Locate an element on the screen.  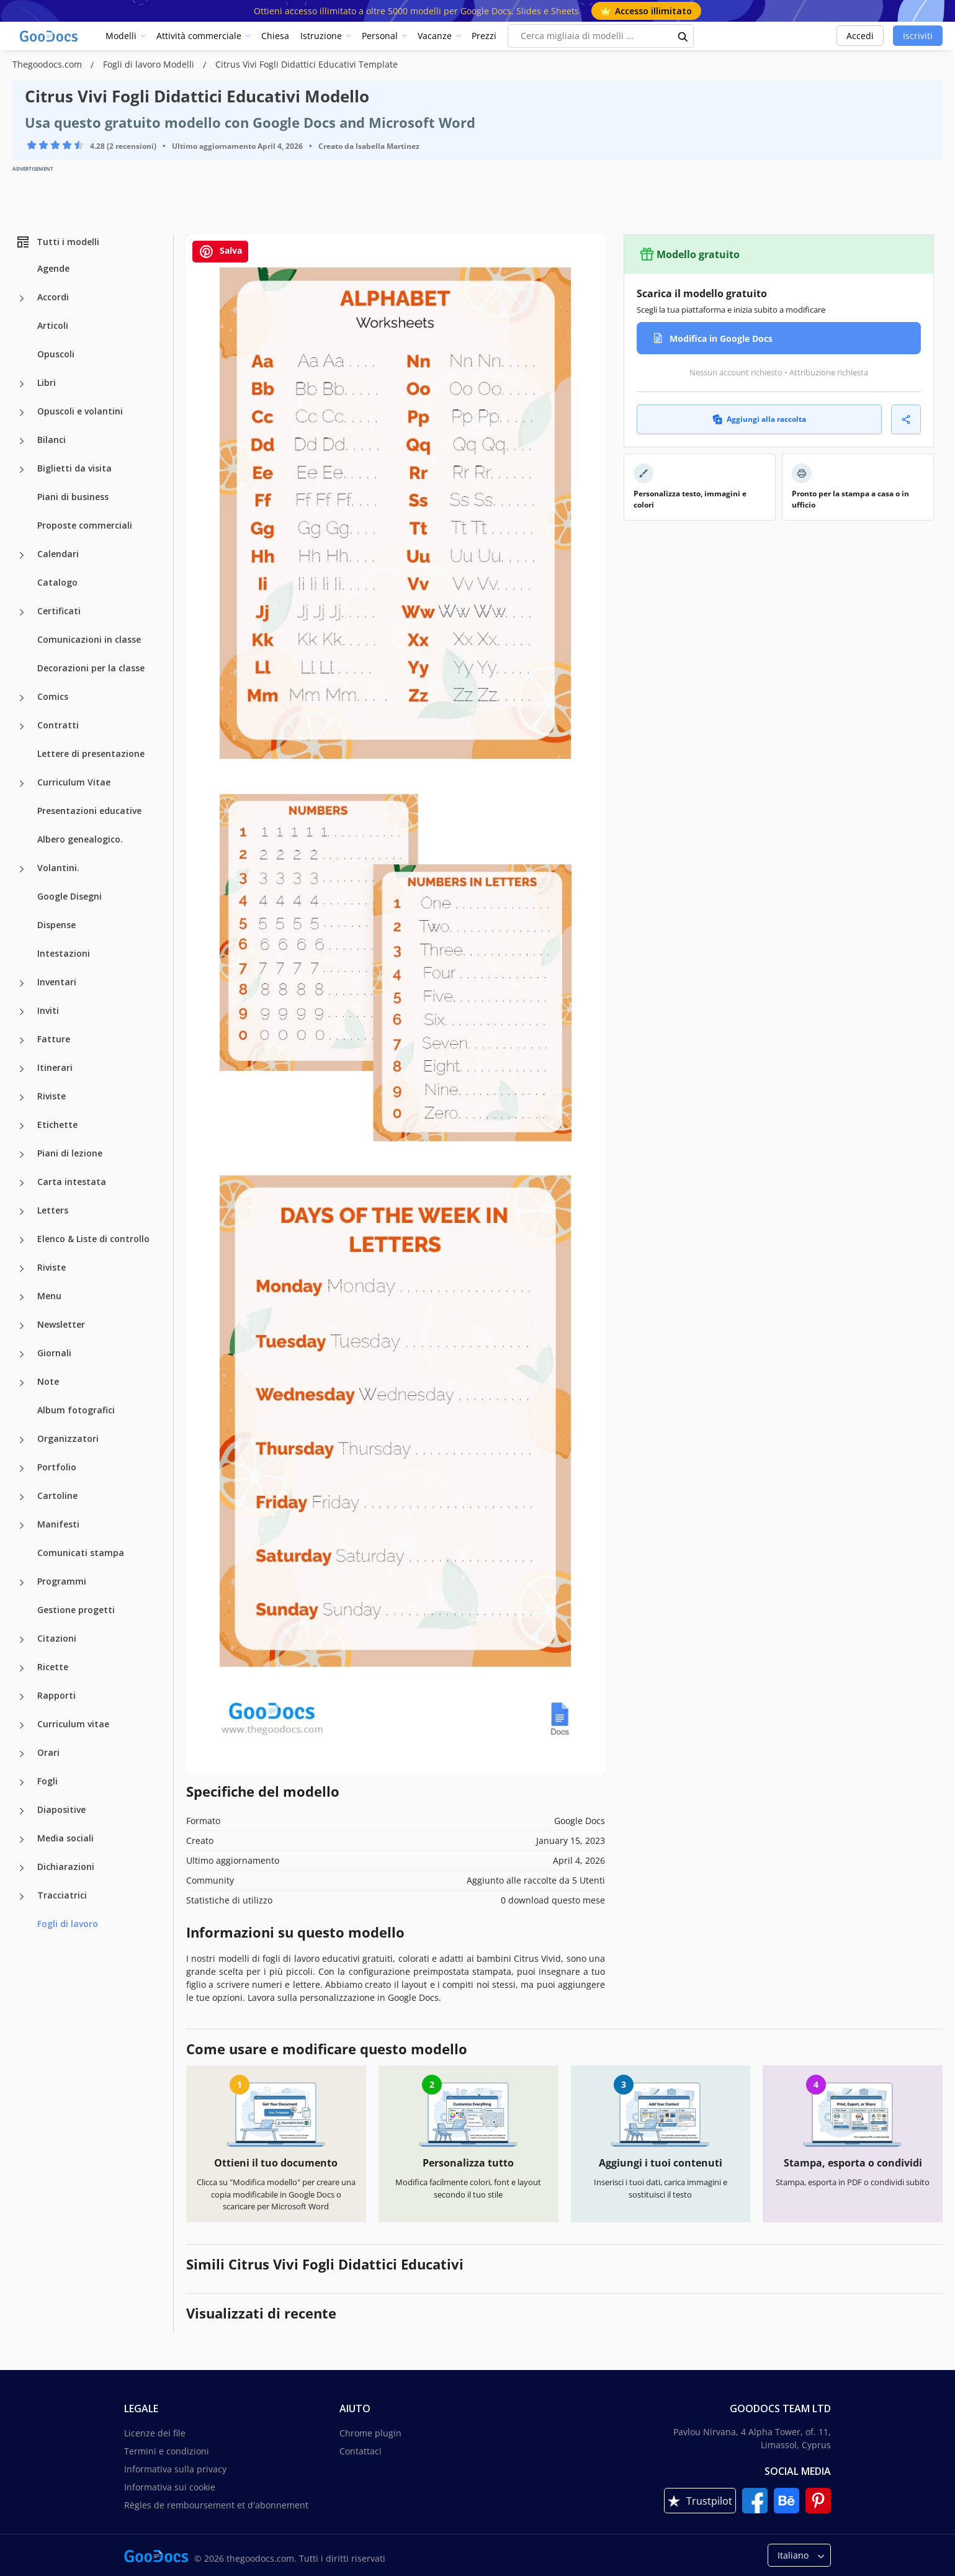
Proposte commerciali is located at coordinates (84, 525).